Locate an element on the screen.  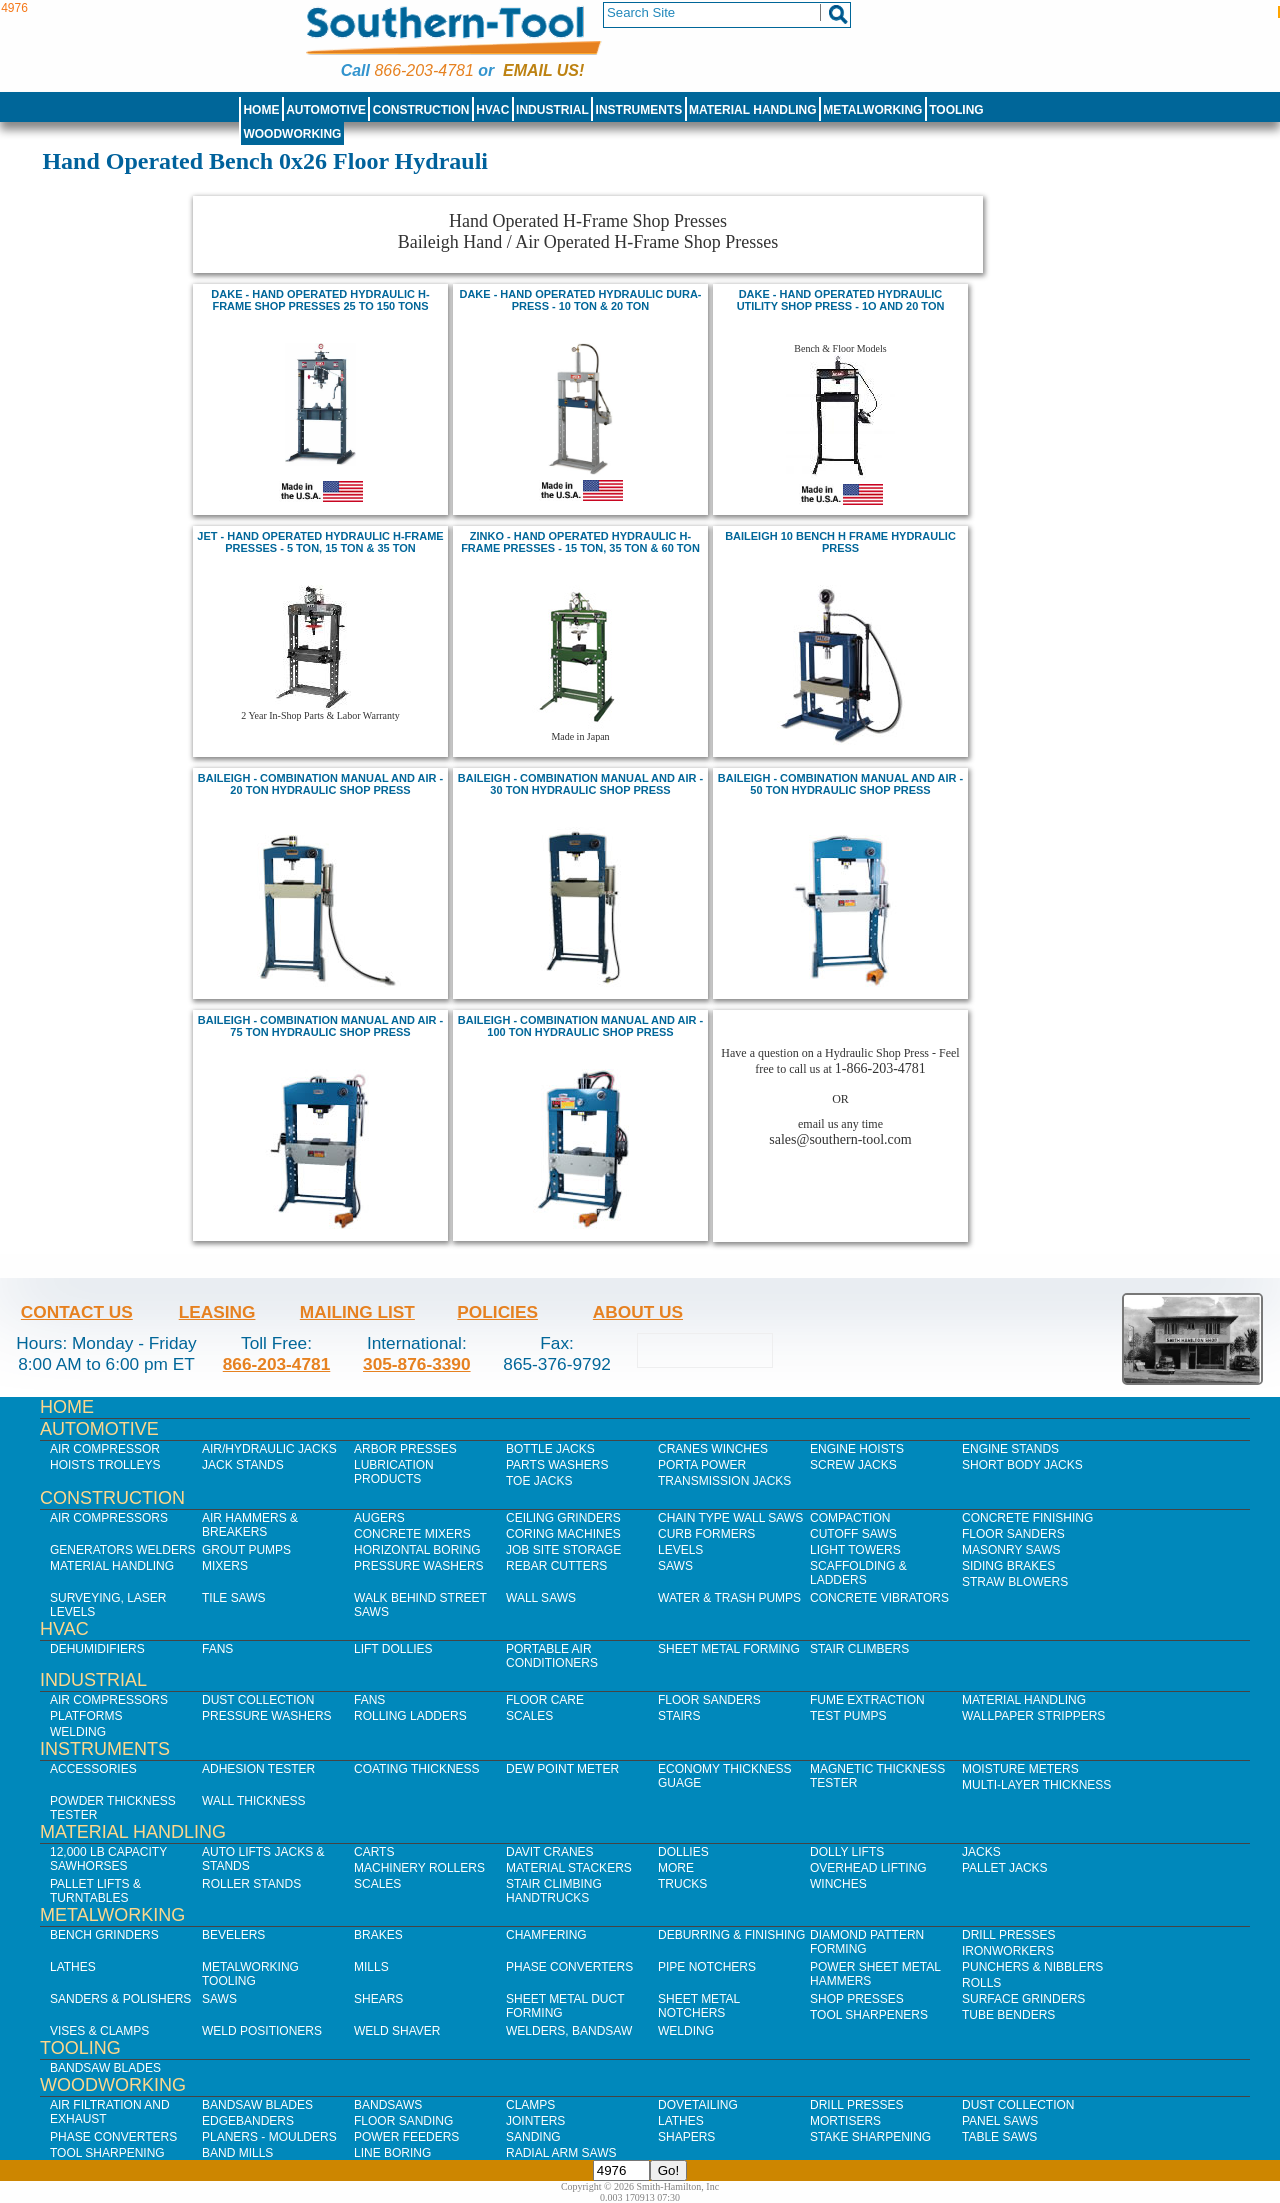
Ceiling Grinders is located at coordinates (563, 1518).